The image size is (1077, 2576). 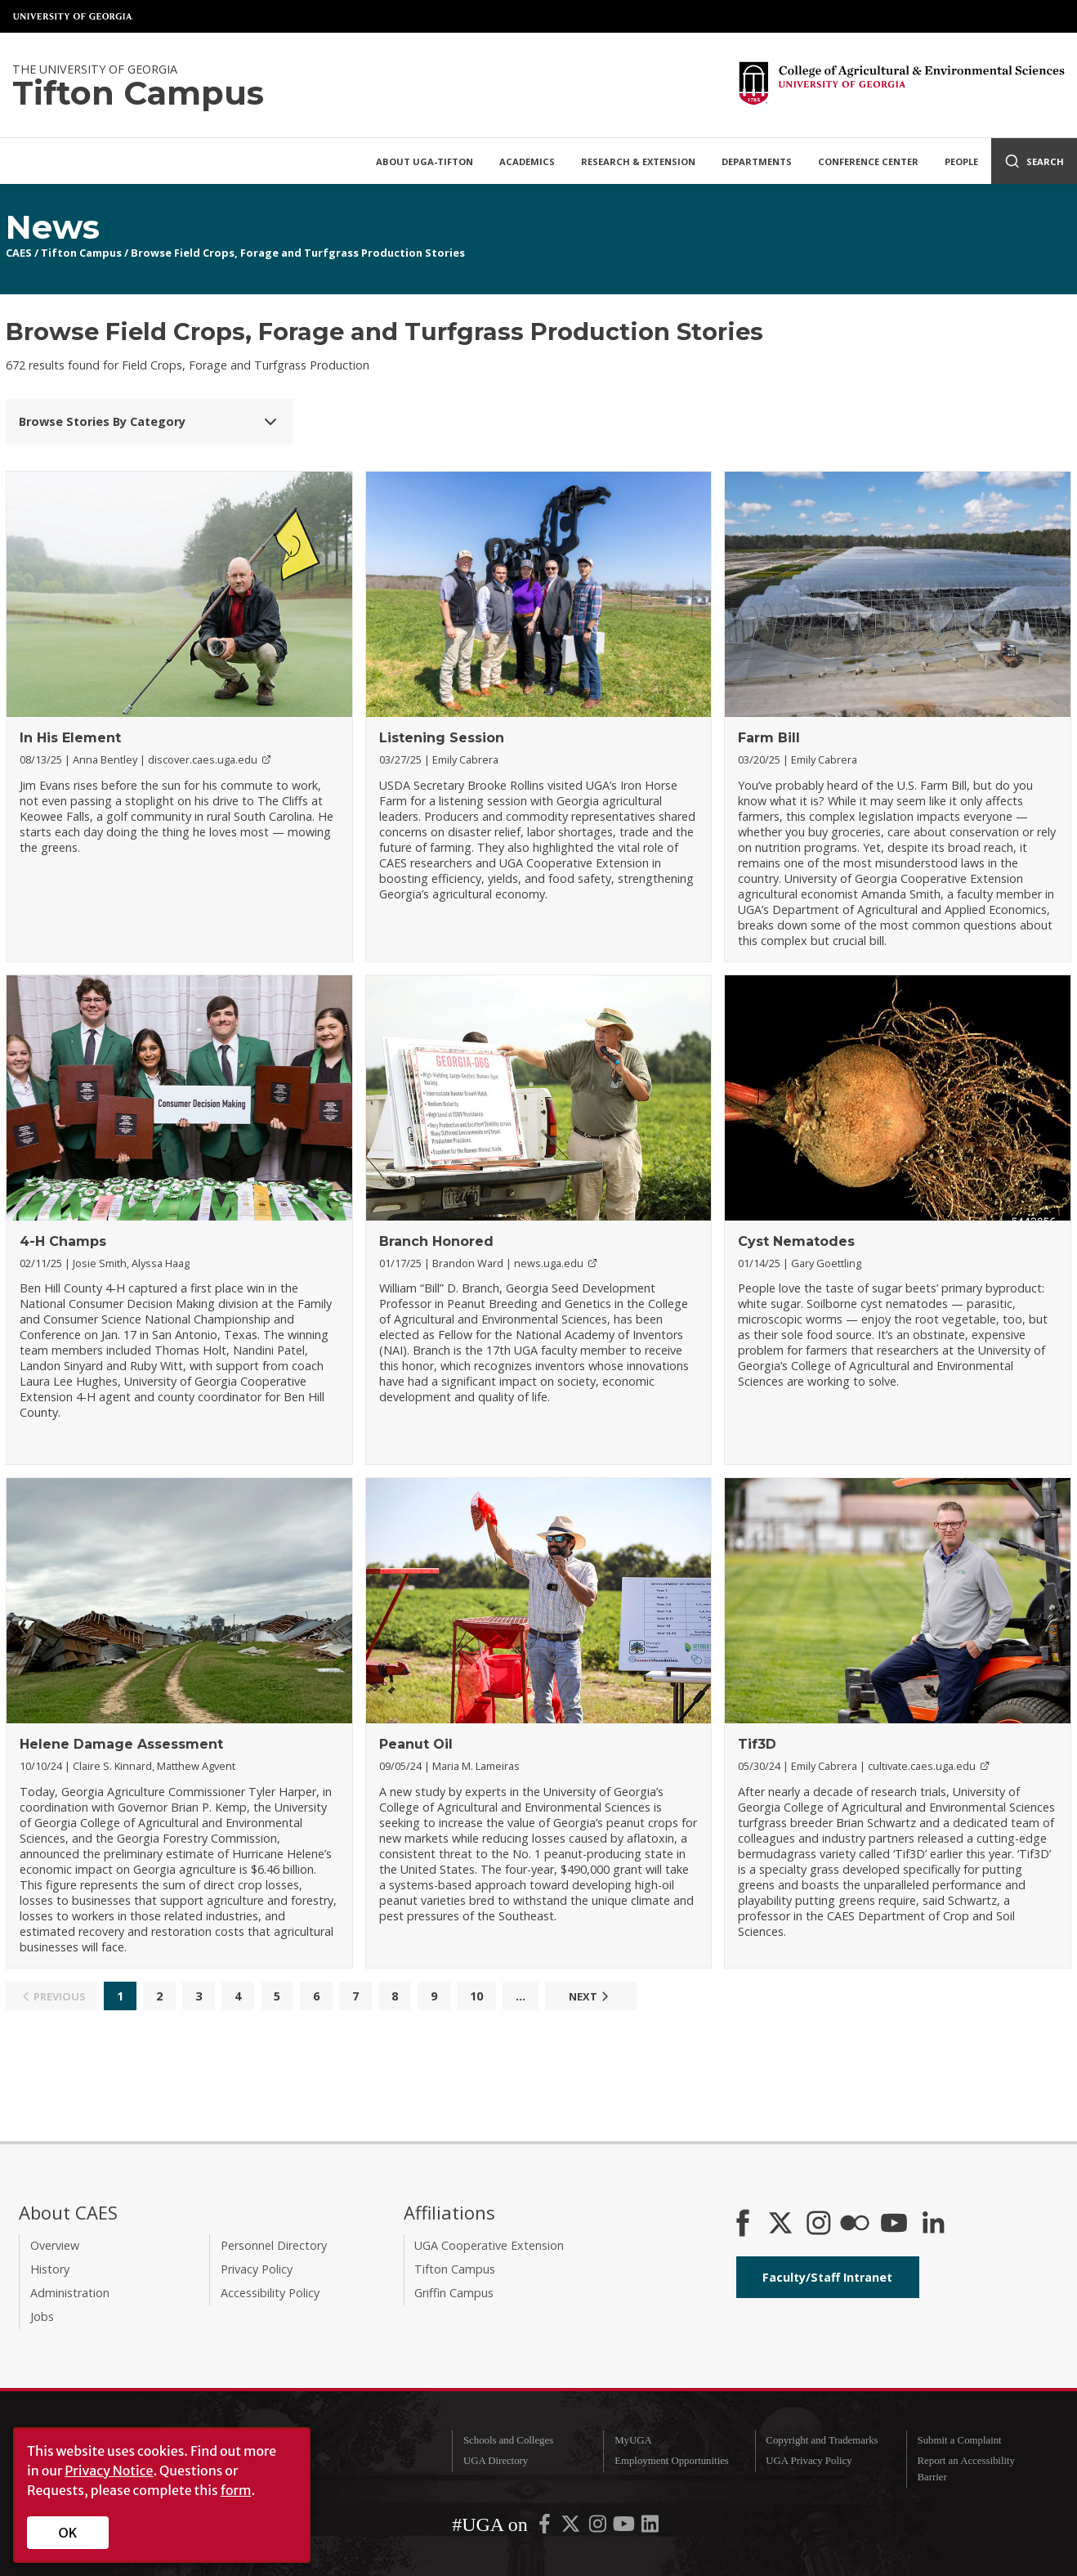 I want to click on Academics, so click(x=527, y=161).